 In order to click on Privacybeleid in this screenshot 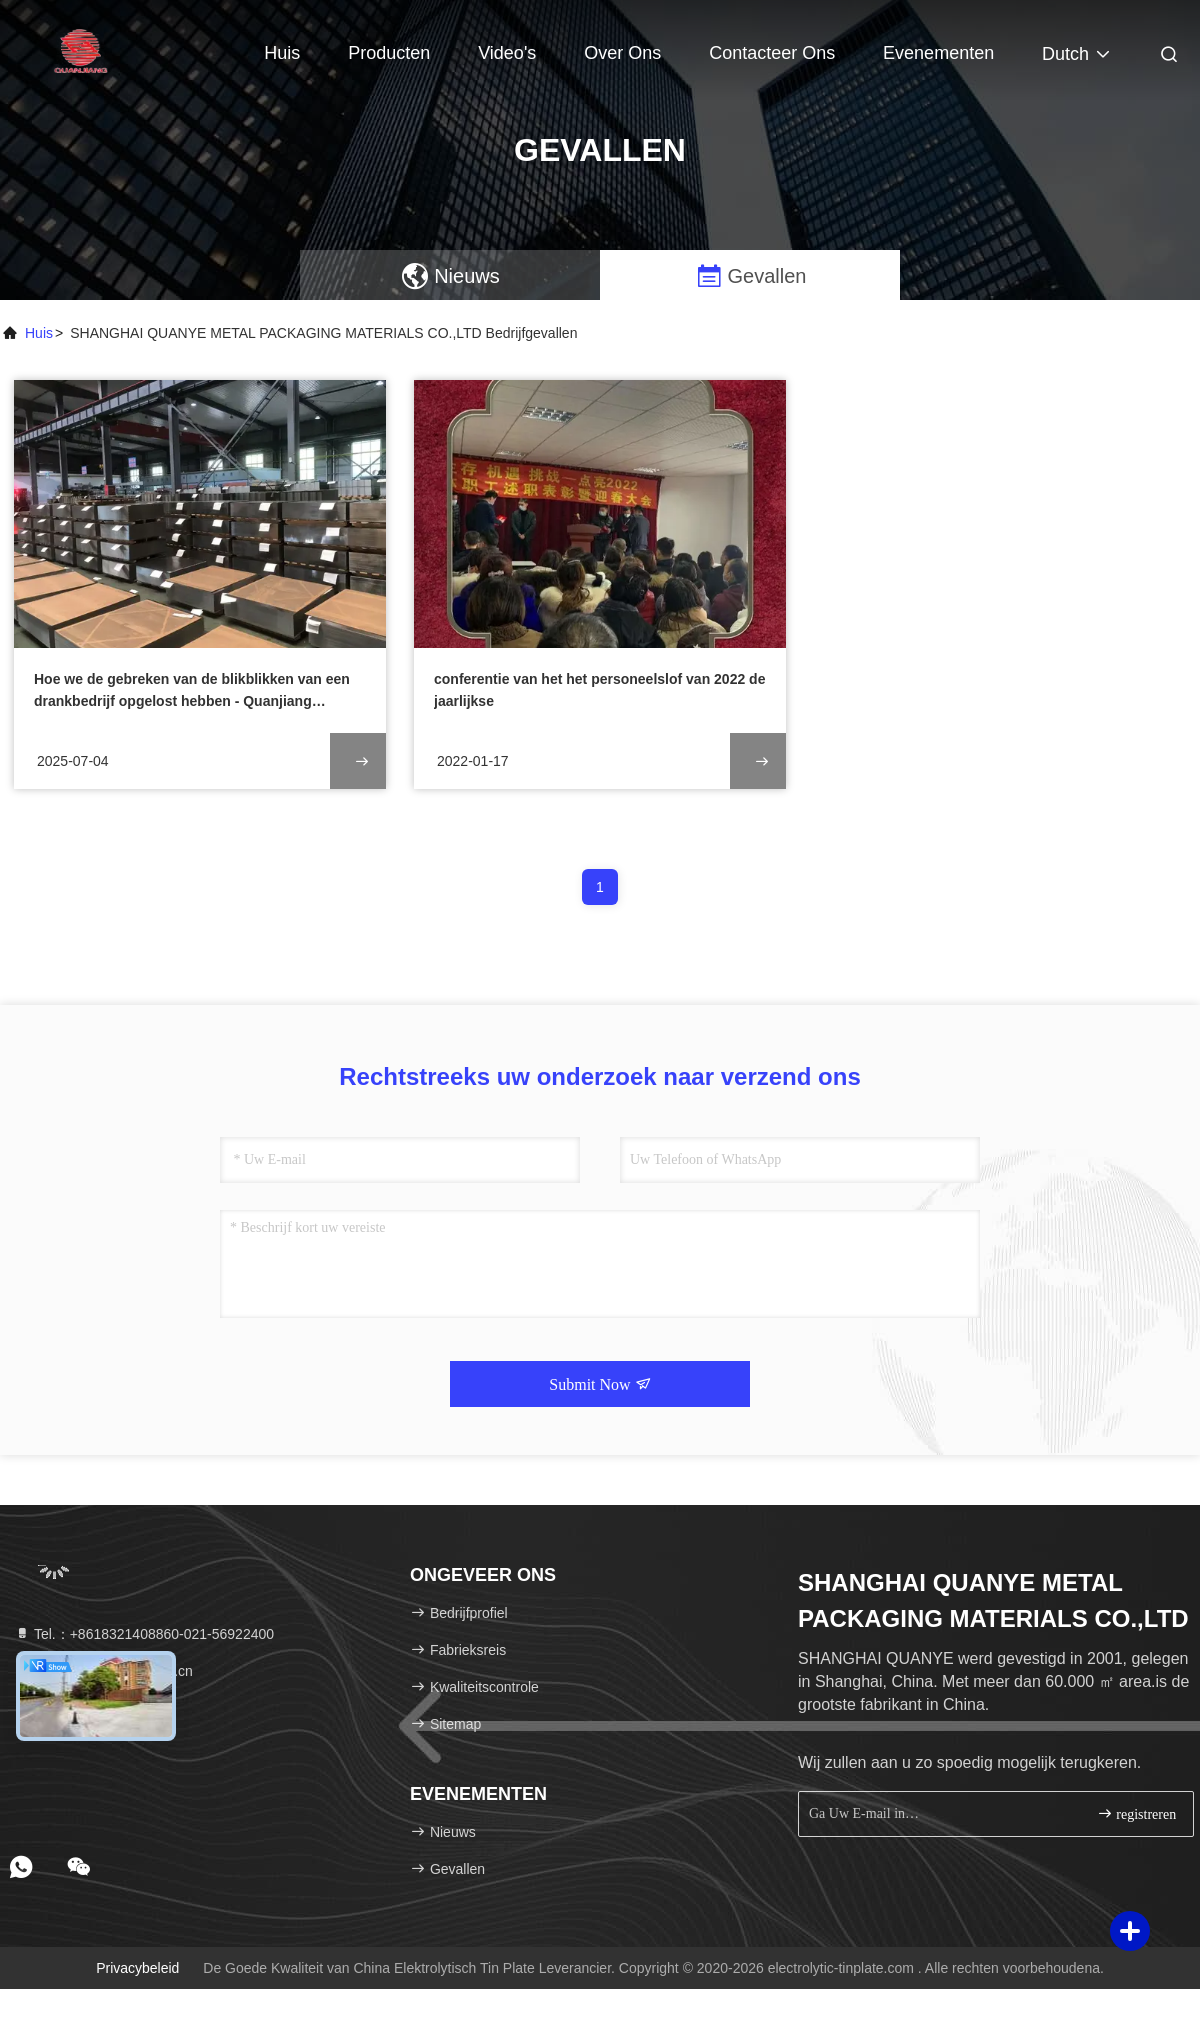, I will do `click(137, 1968)`.